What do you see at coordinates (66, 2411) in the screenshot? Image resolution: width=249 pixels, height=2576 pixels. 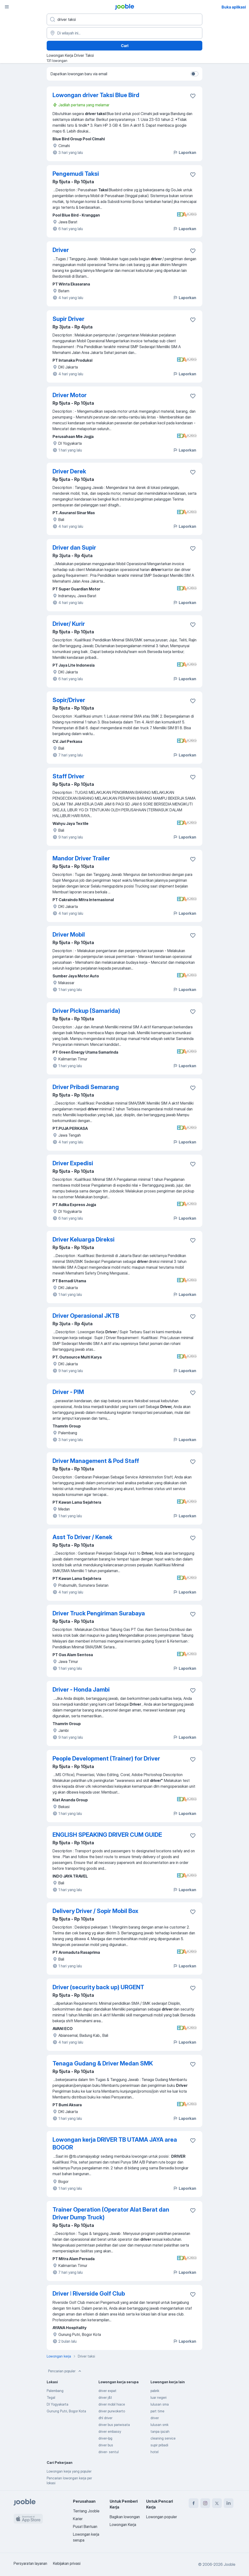 I see `Gunung Putri, Bogor Kota` at bounding box center [66, 2411].